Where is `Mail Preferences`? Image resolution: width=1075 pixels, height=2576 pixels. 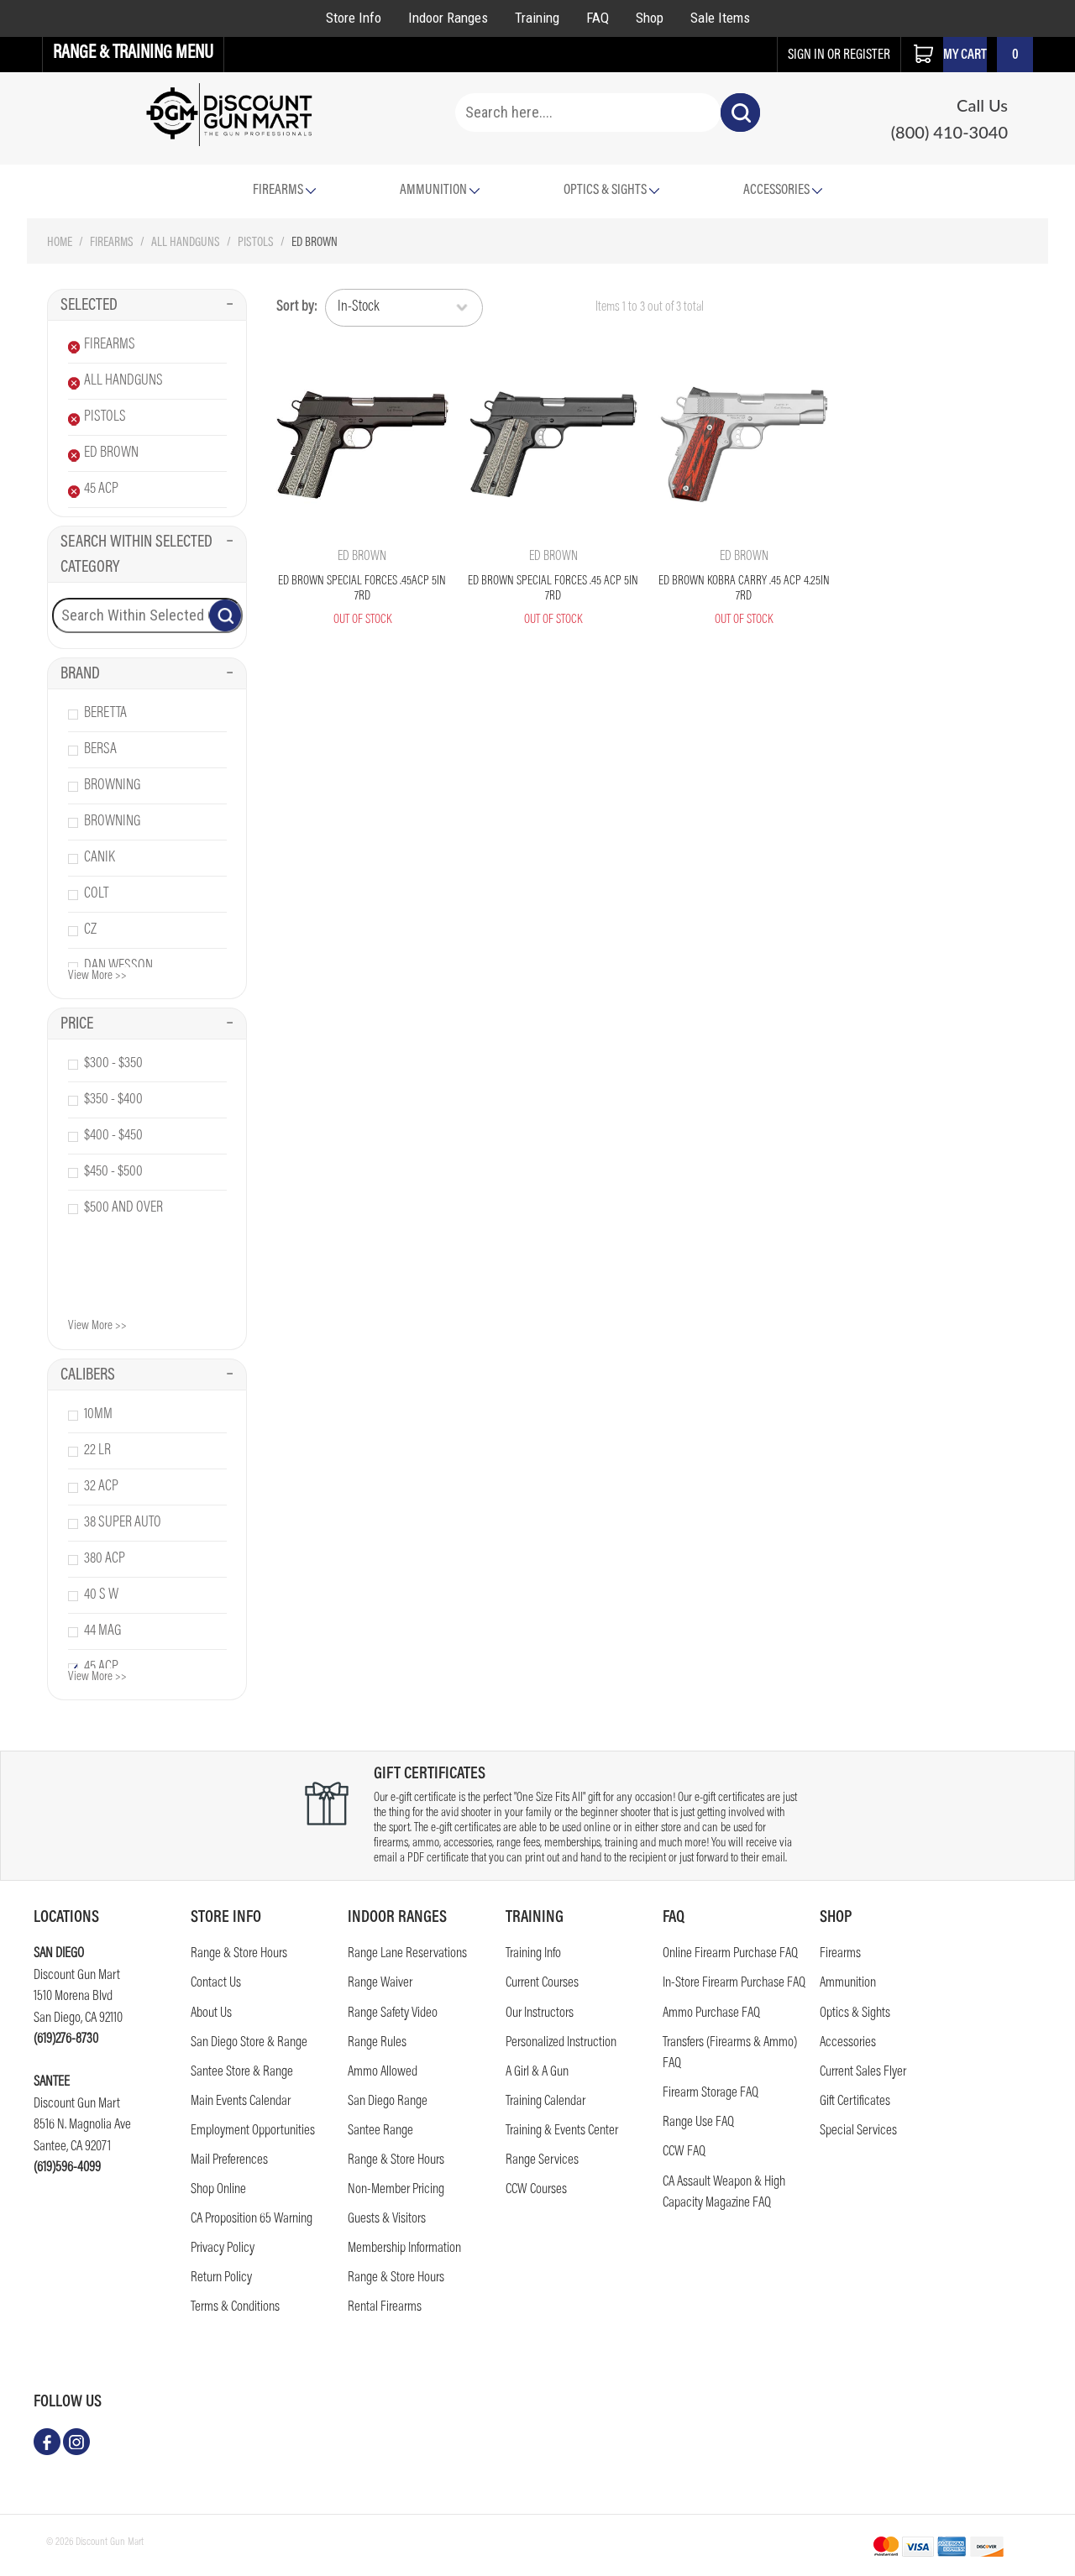 Mail Preferences is located at coordinates (229, 2161).